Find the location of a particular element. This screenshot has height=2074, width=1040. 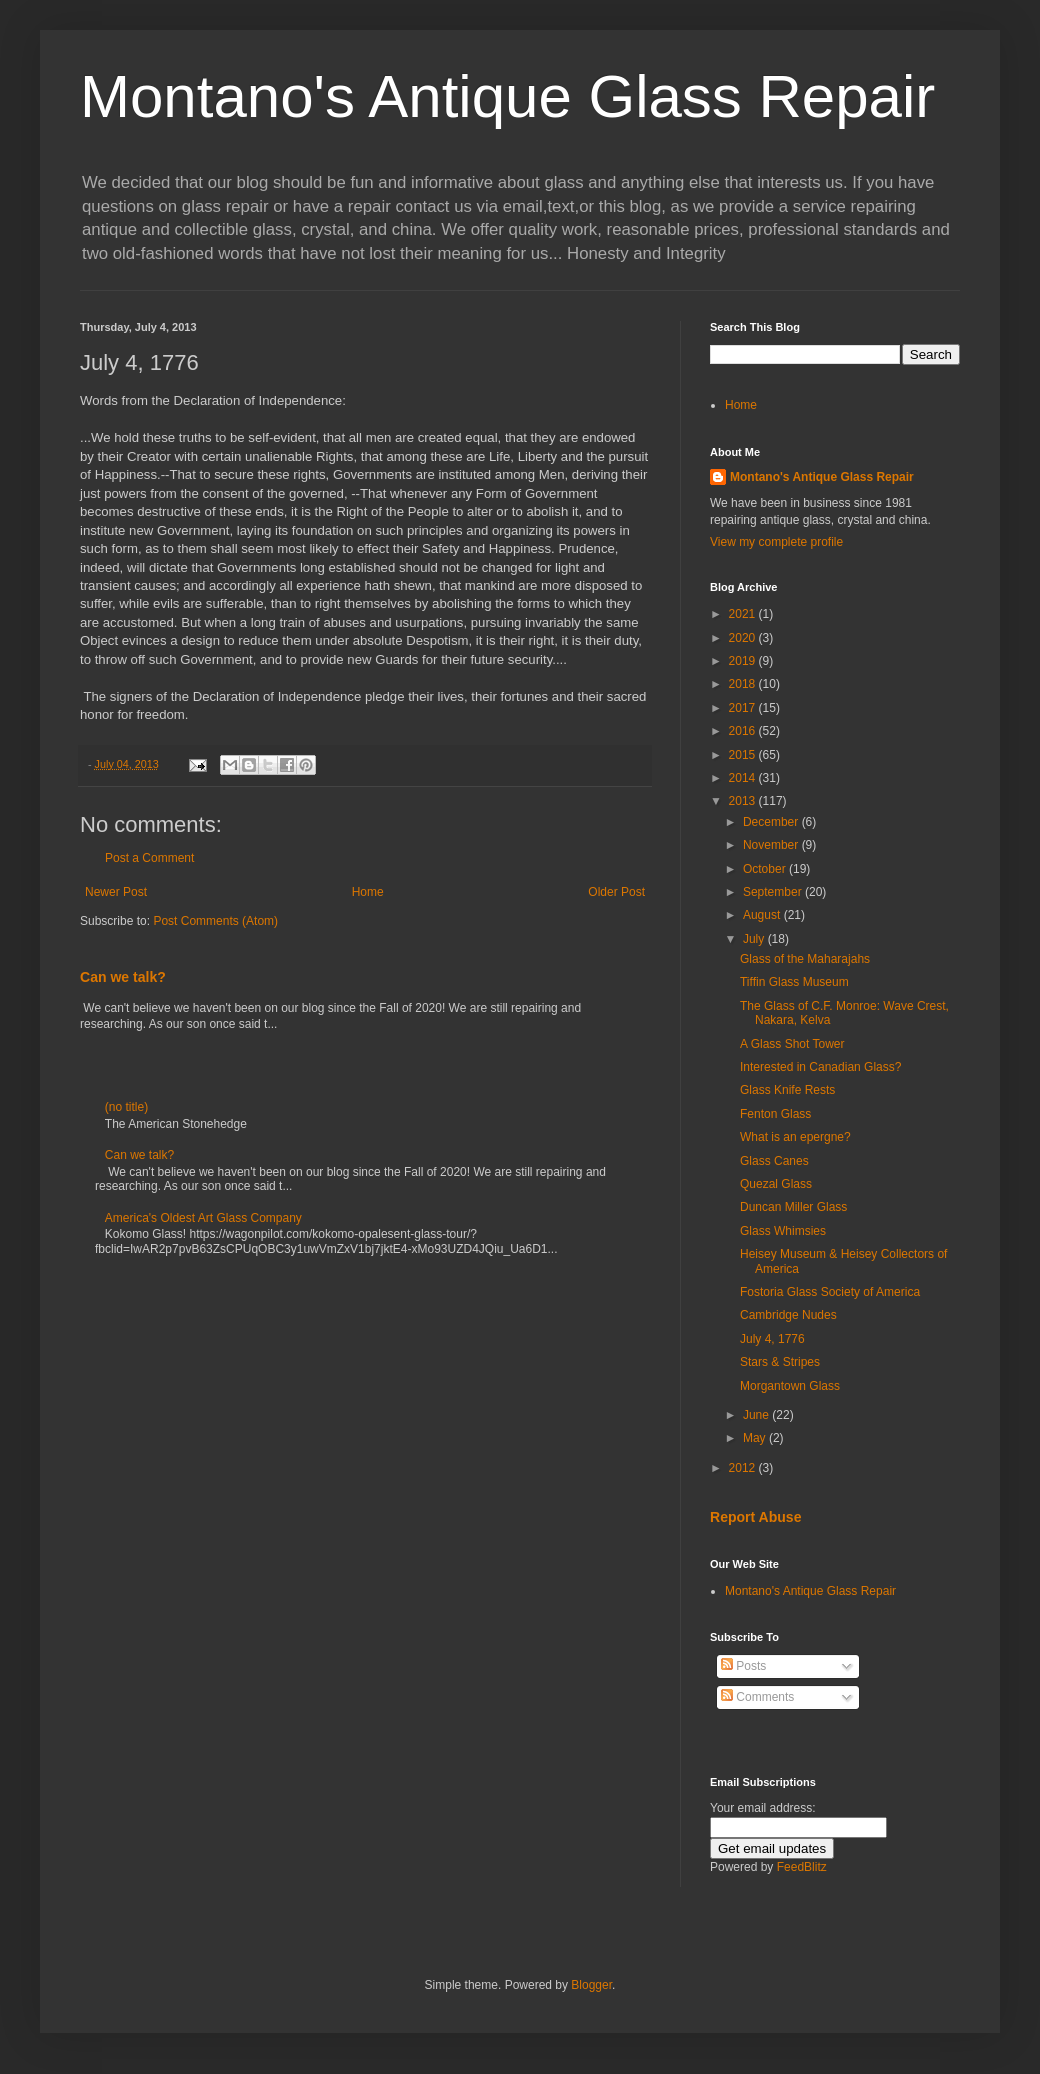

2014 is located at coordinates (744, 778).